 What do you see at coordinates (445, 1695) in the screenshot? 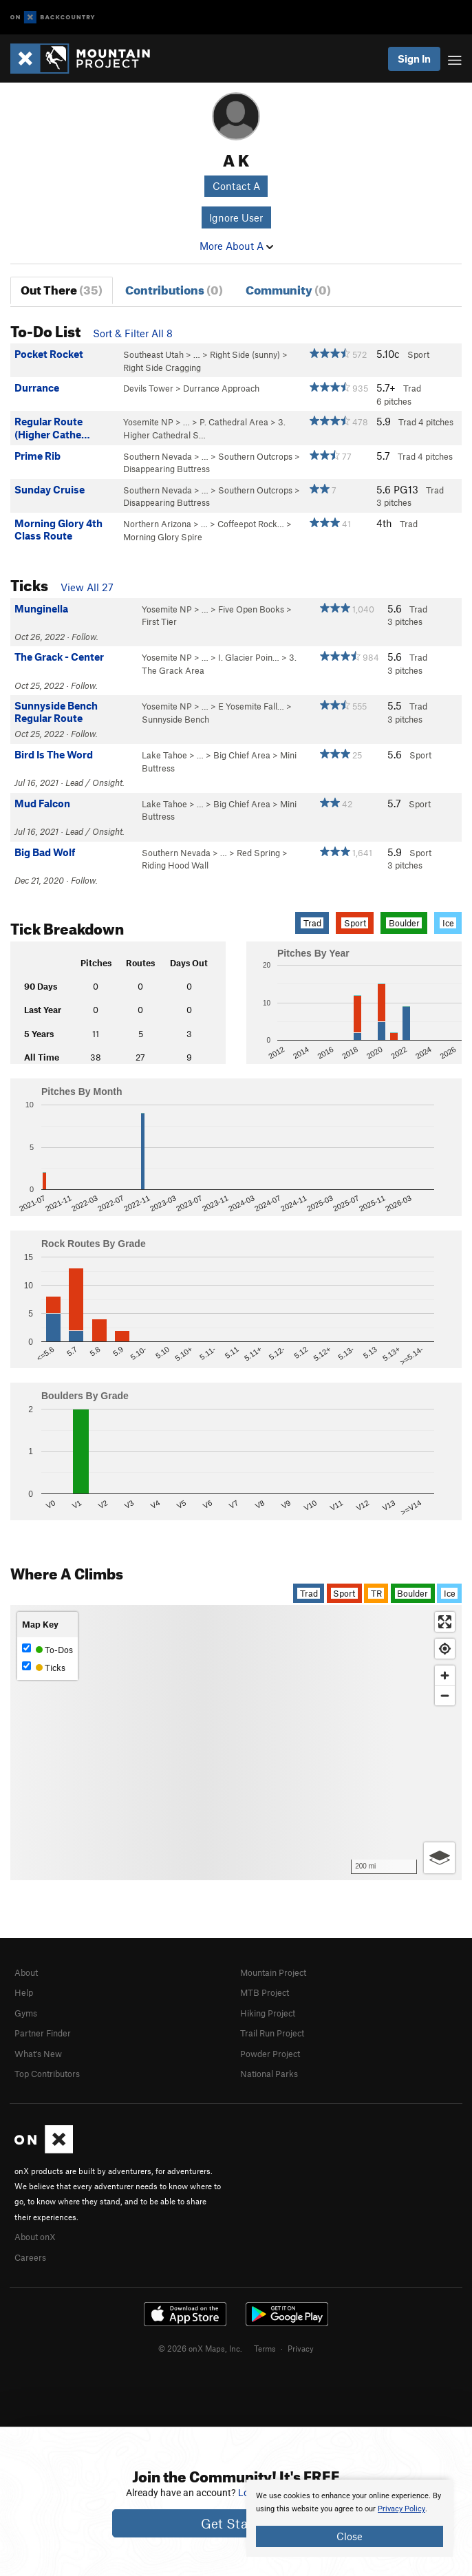
I see `[Zoom out]` at bounding box center [445, 1695].